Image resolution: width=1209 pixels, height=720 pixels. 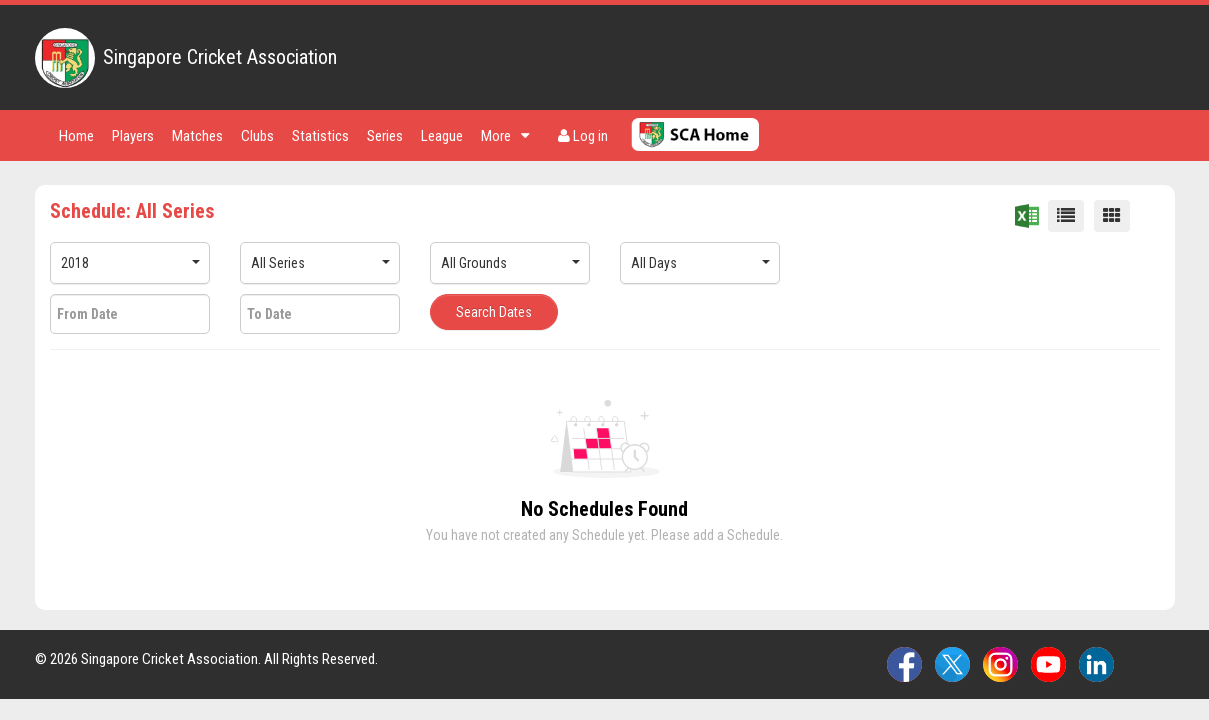 I want to click on Home, so click(x=76, y=136).